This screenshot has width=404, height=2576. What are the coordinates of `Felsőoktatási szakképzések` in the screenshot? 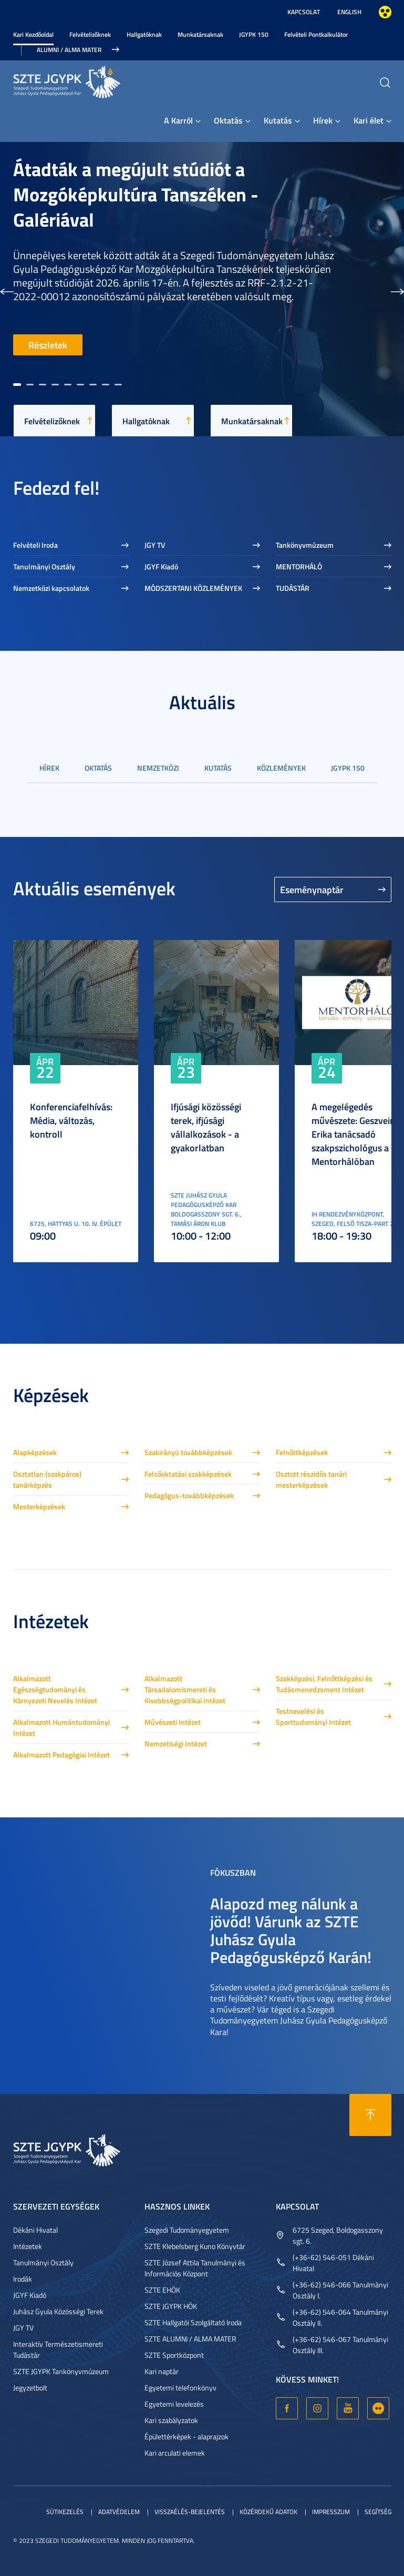 It's located at (188, 1474).